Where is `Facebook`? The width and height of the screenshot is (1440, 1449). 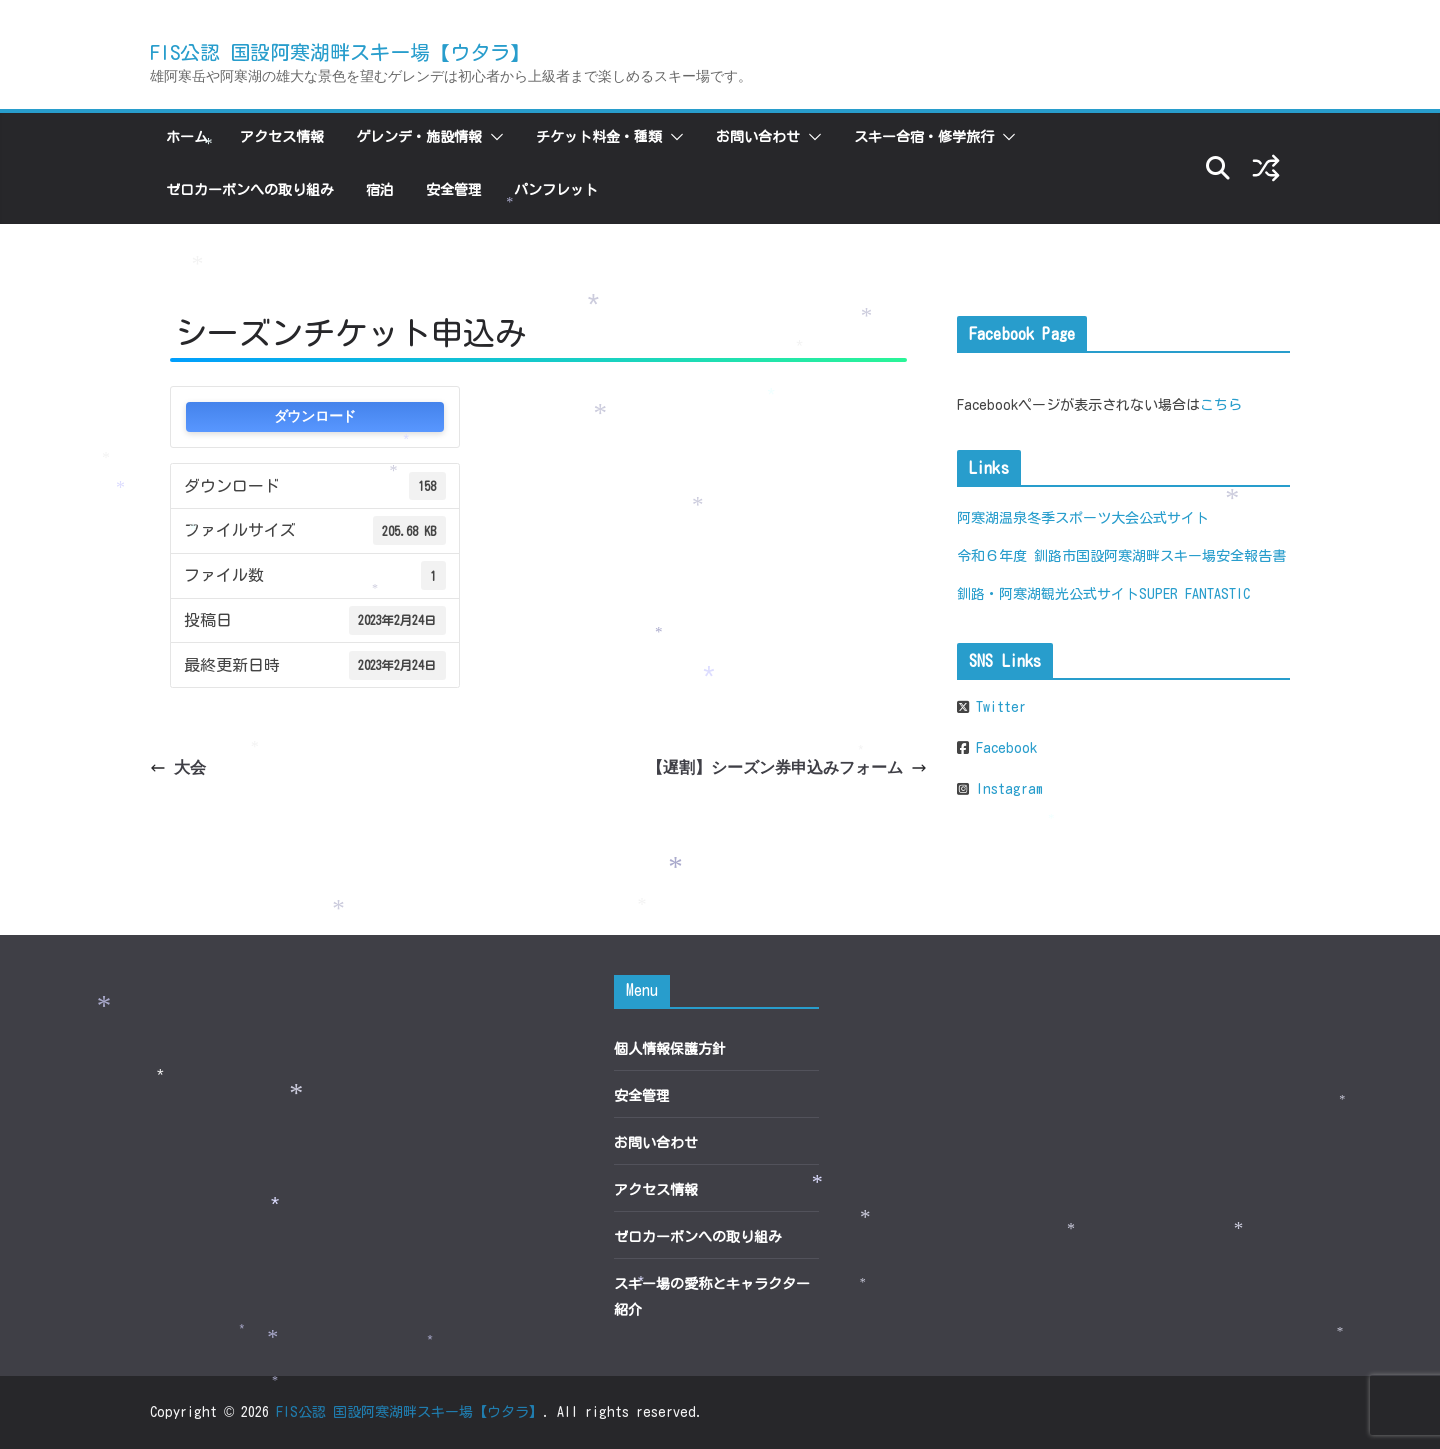
Facebook is located at coordinates (1003, 748).